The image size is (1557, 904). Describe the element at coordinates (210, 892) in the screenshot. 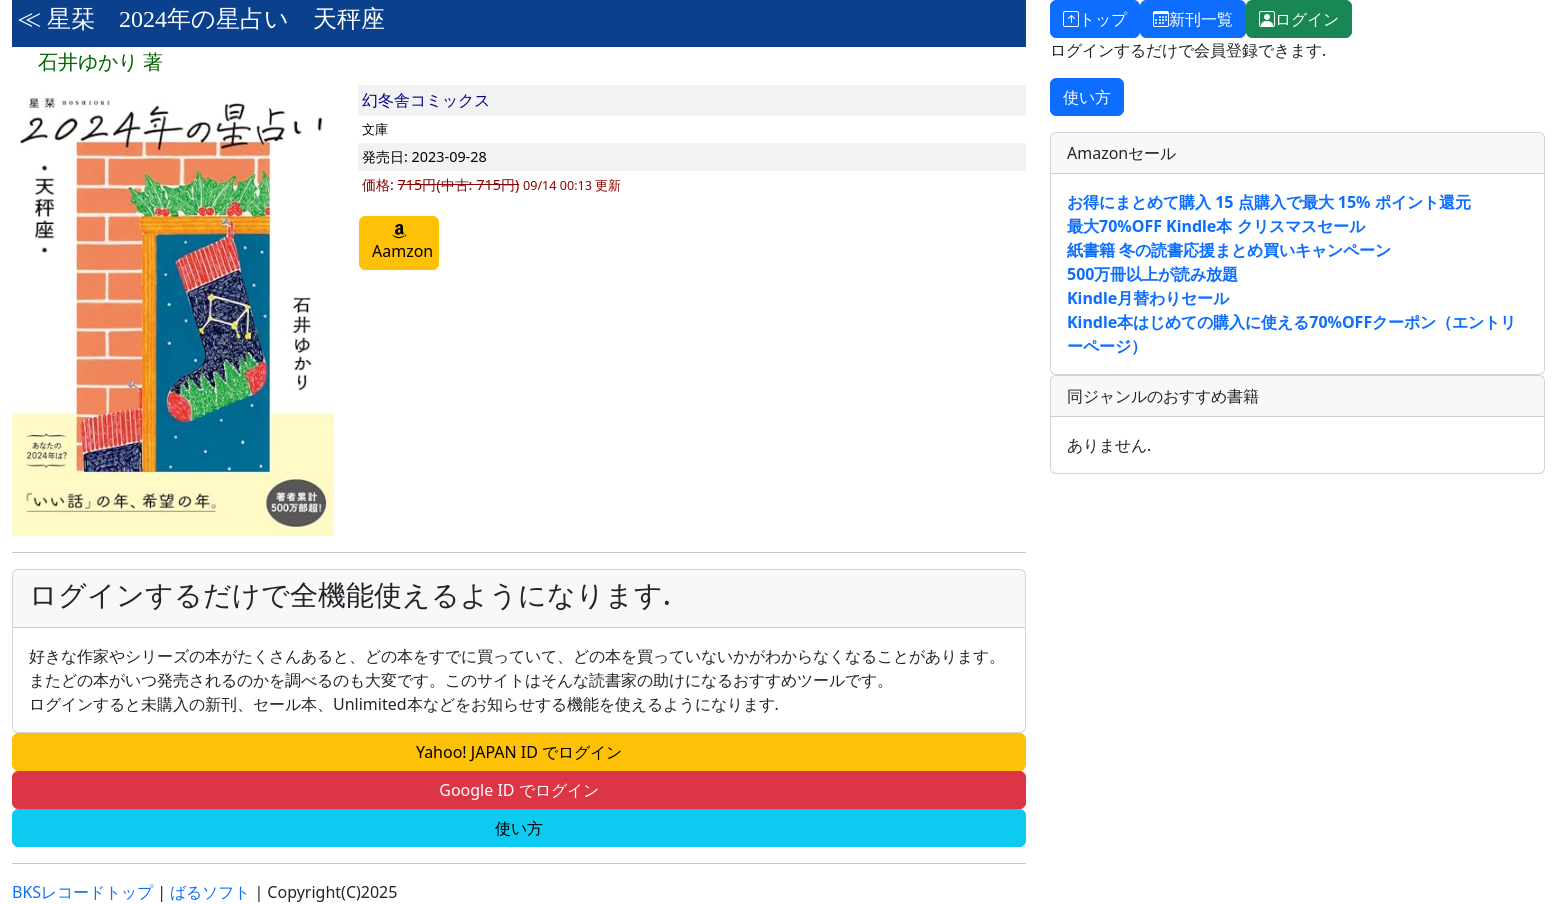

I see `ばるソフト` at that location.